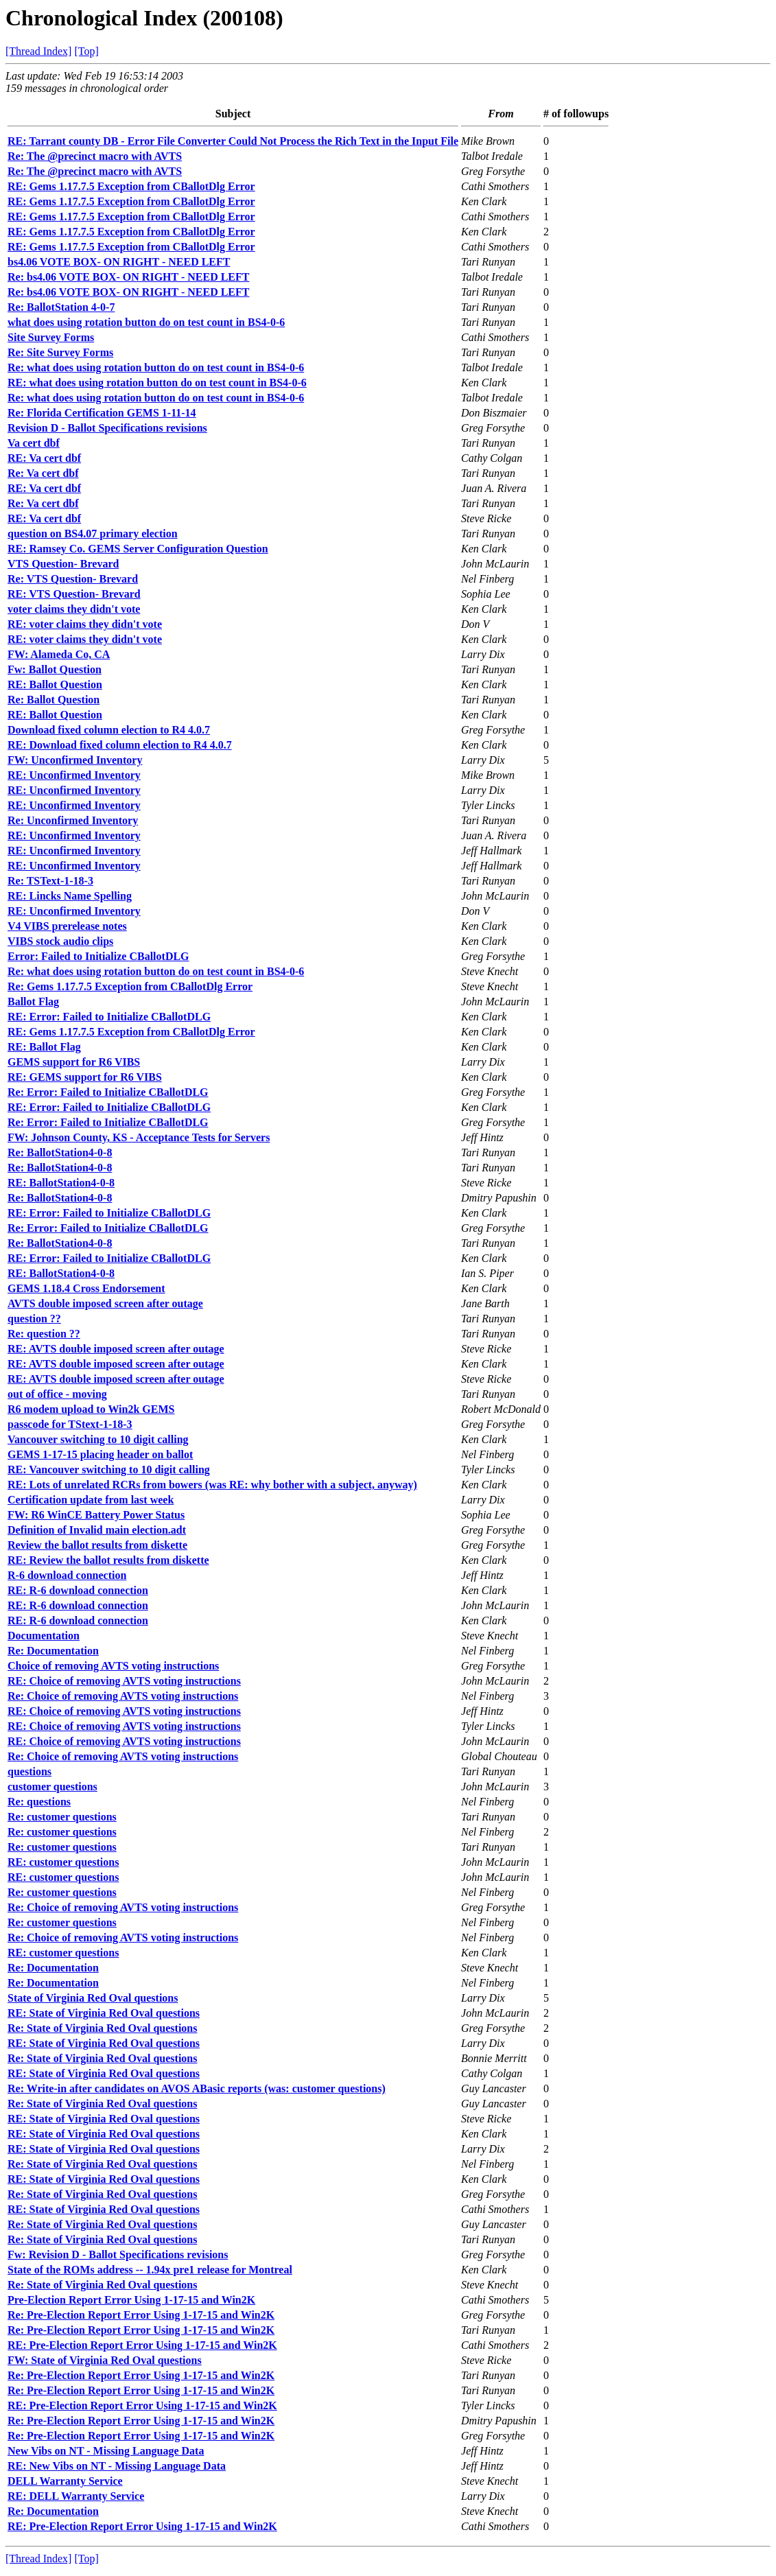 This screenshot has height=2576, width=776. I want to click on out of office - moving, so click(57, 1394).